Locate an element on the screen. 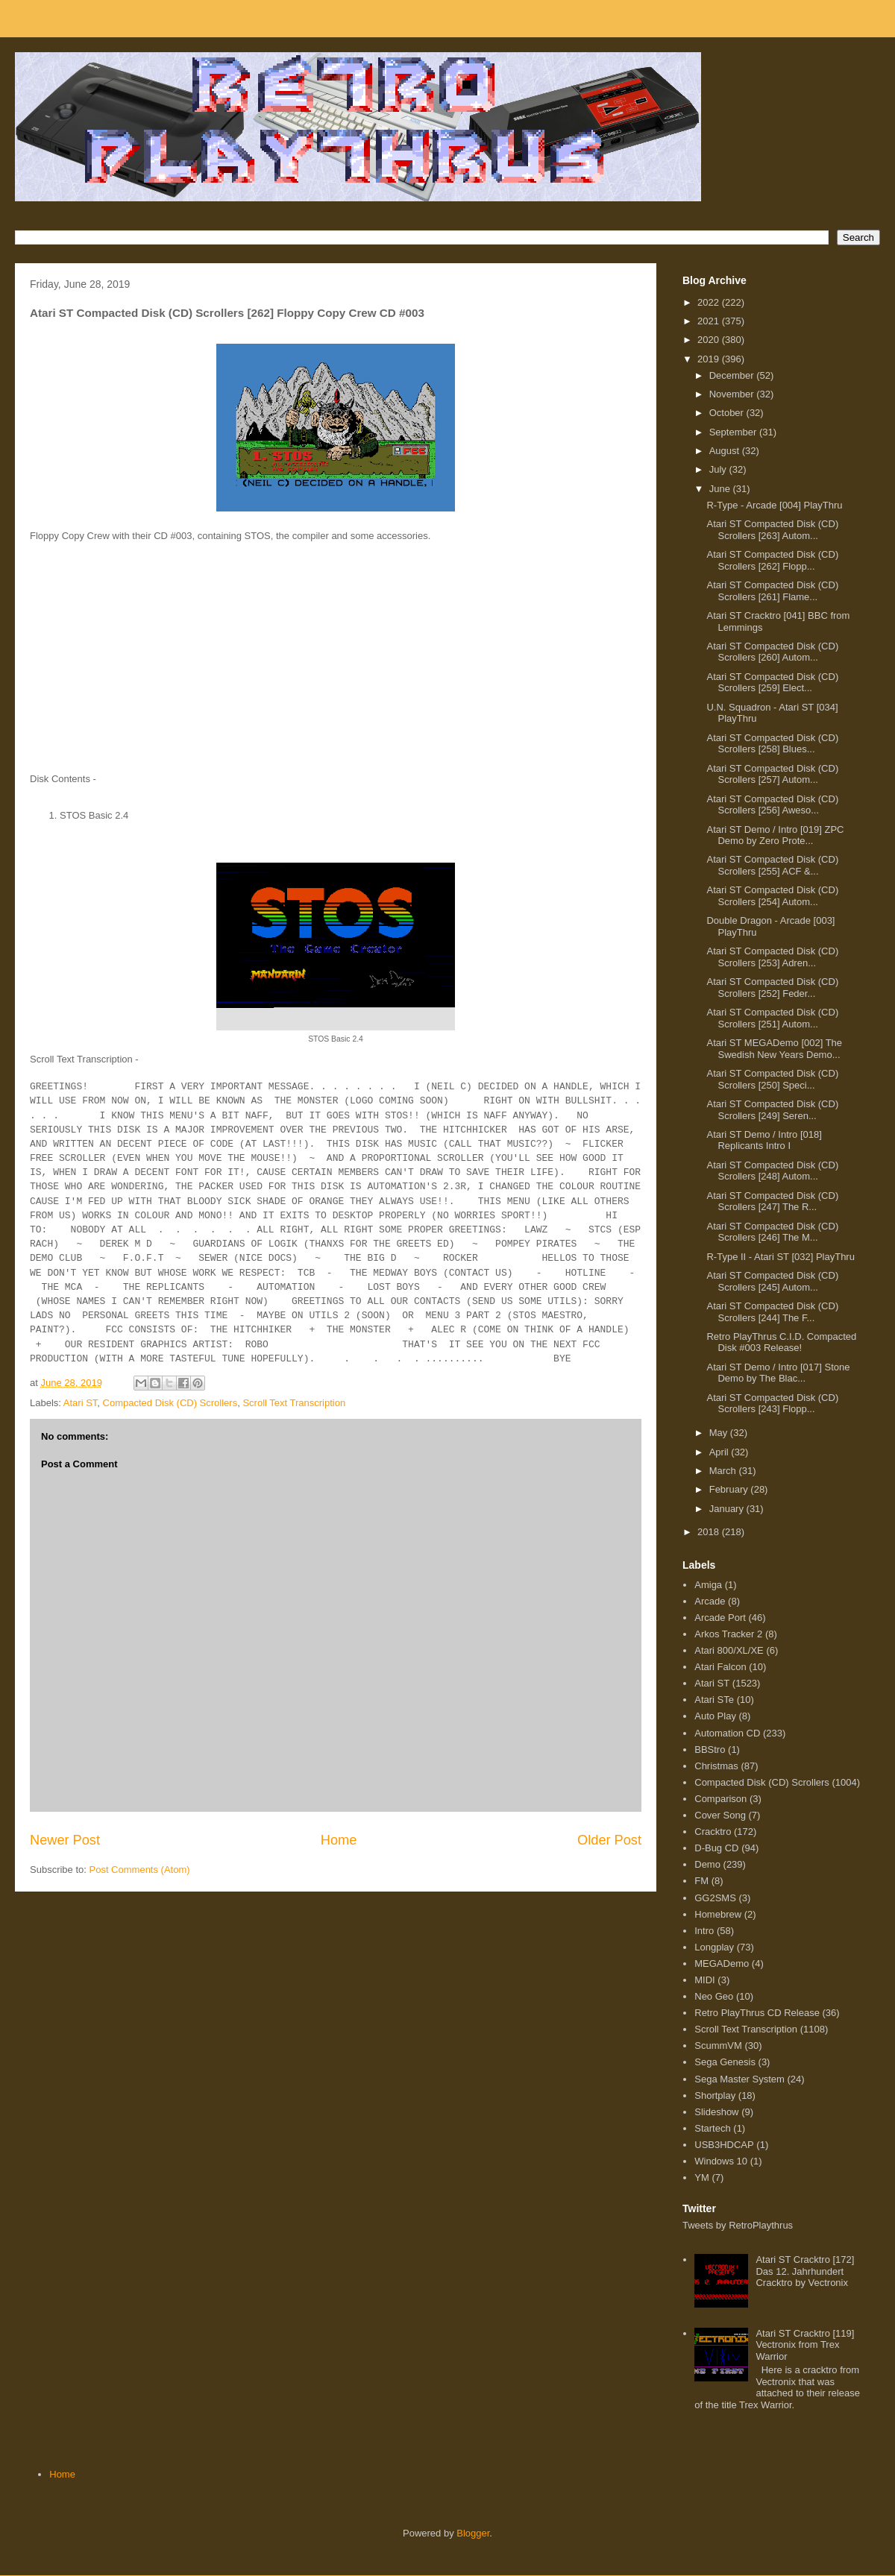  Atari ST Compacted Disk (CD) Scrollers [243] Flopp... is located at coordinates (772, 1403).